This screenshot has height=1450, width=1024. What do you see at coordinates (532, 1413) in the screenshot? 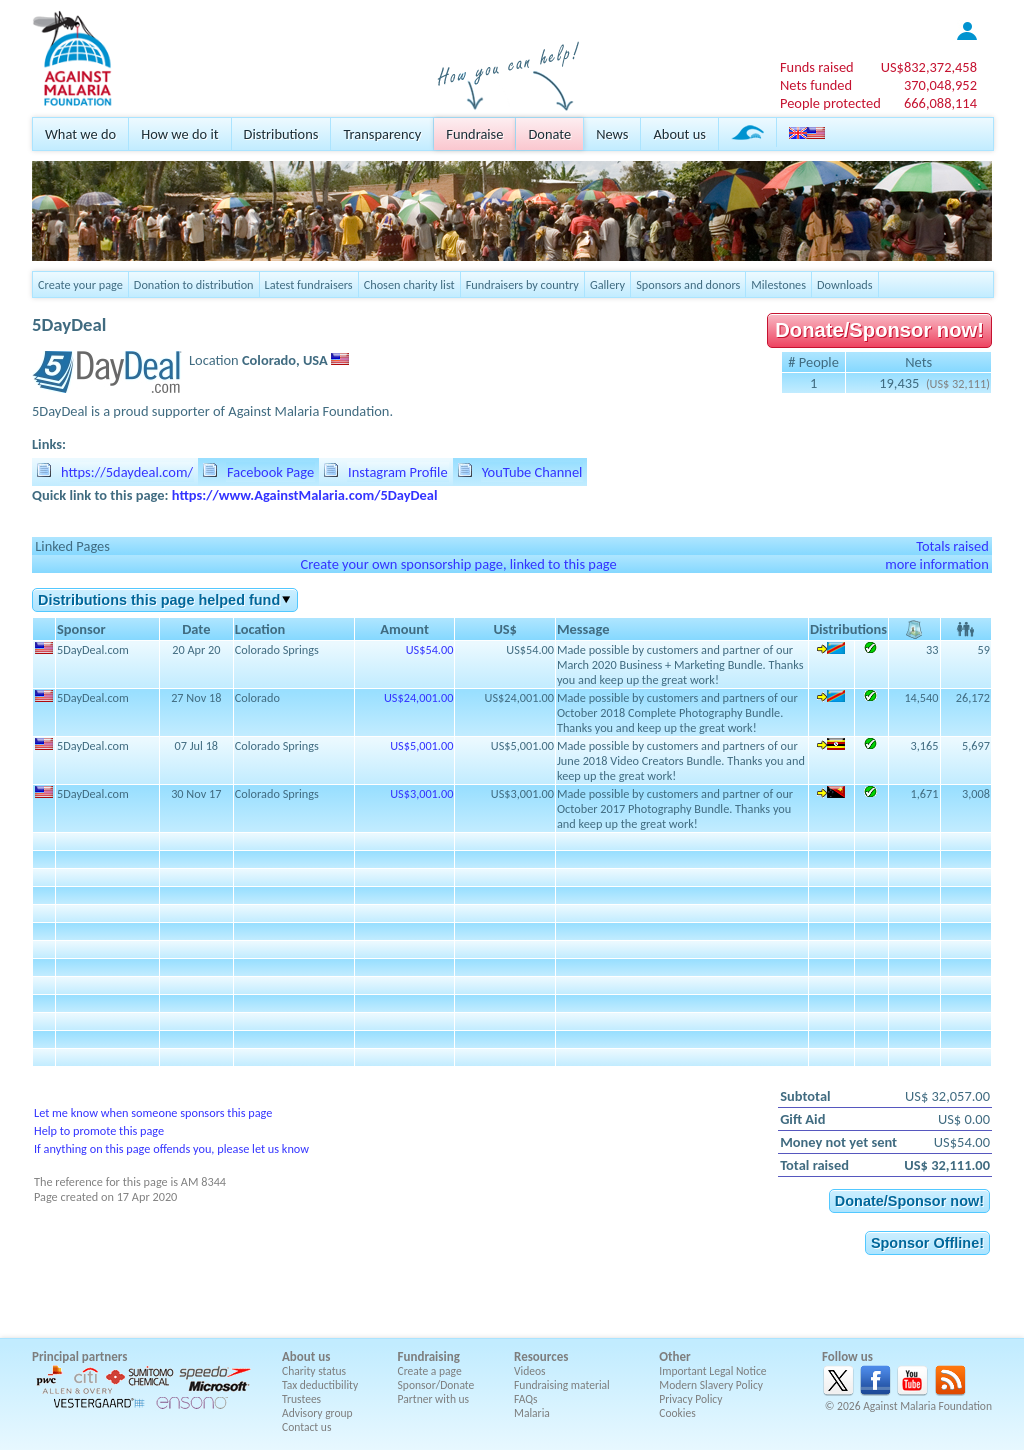
I see `Malaria` at bounding box center [532, 1413].